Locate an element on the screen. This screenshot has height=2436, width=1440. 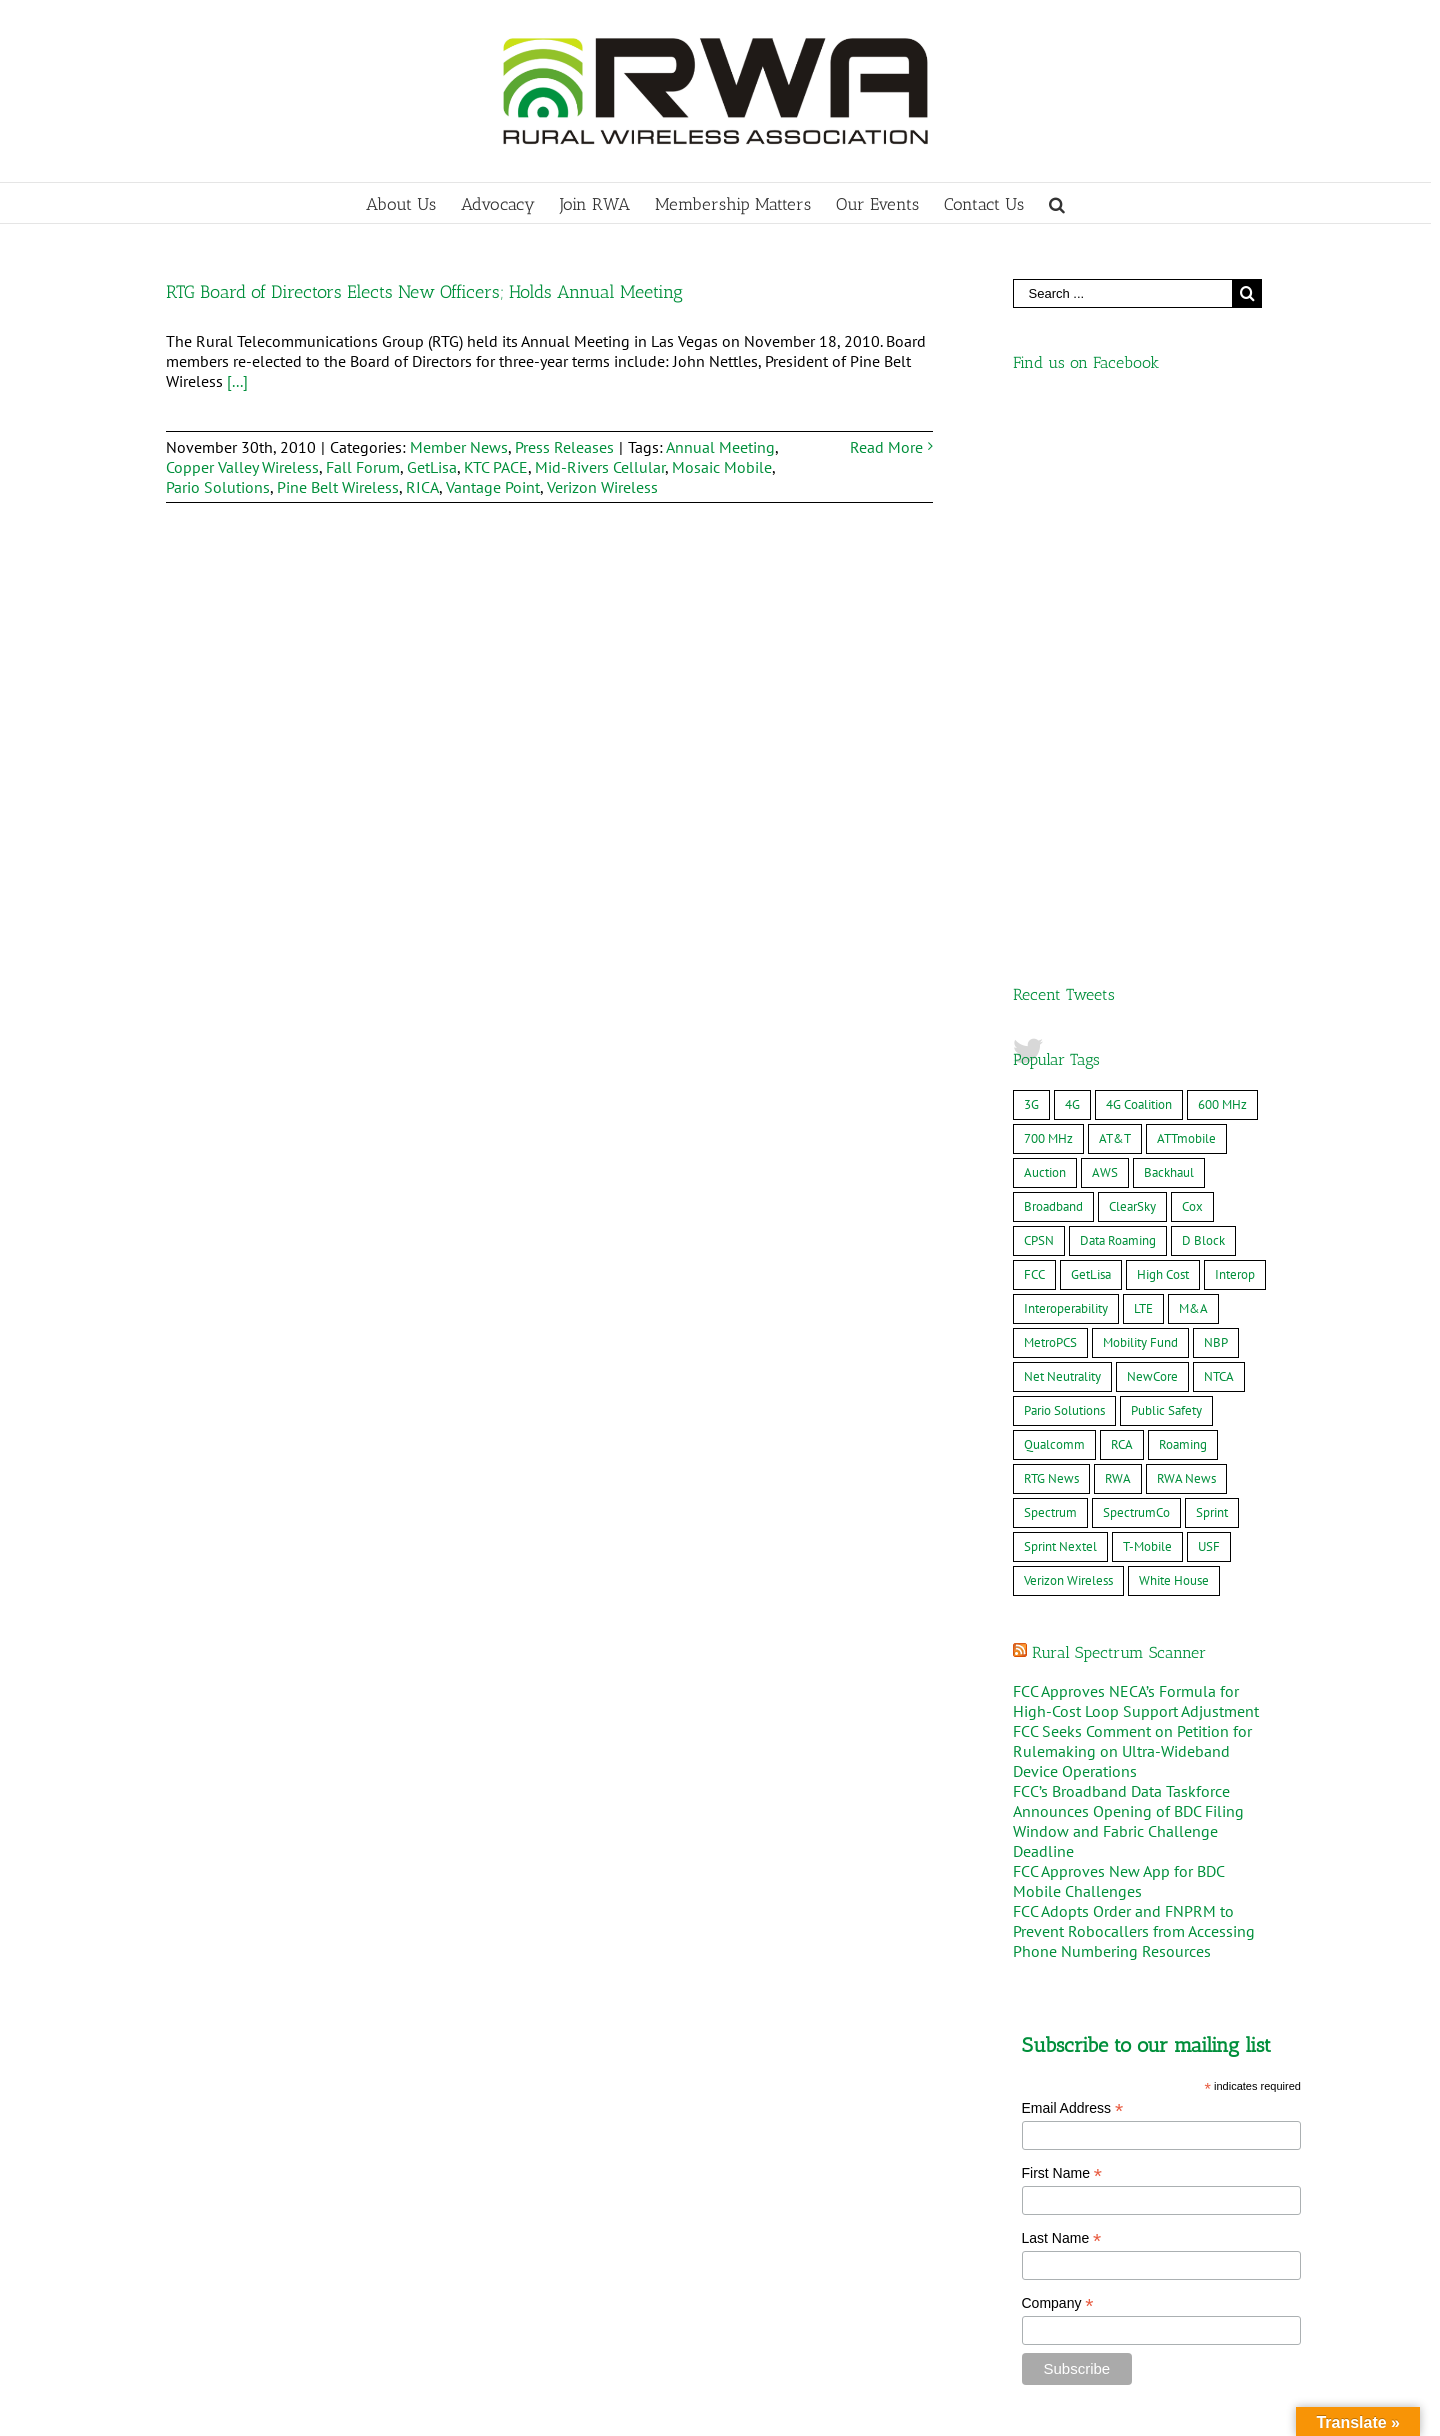
First Name is located at coordinates (1062, 1644).